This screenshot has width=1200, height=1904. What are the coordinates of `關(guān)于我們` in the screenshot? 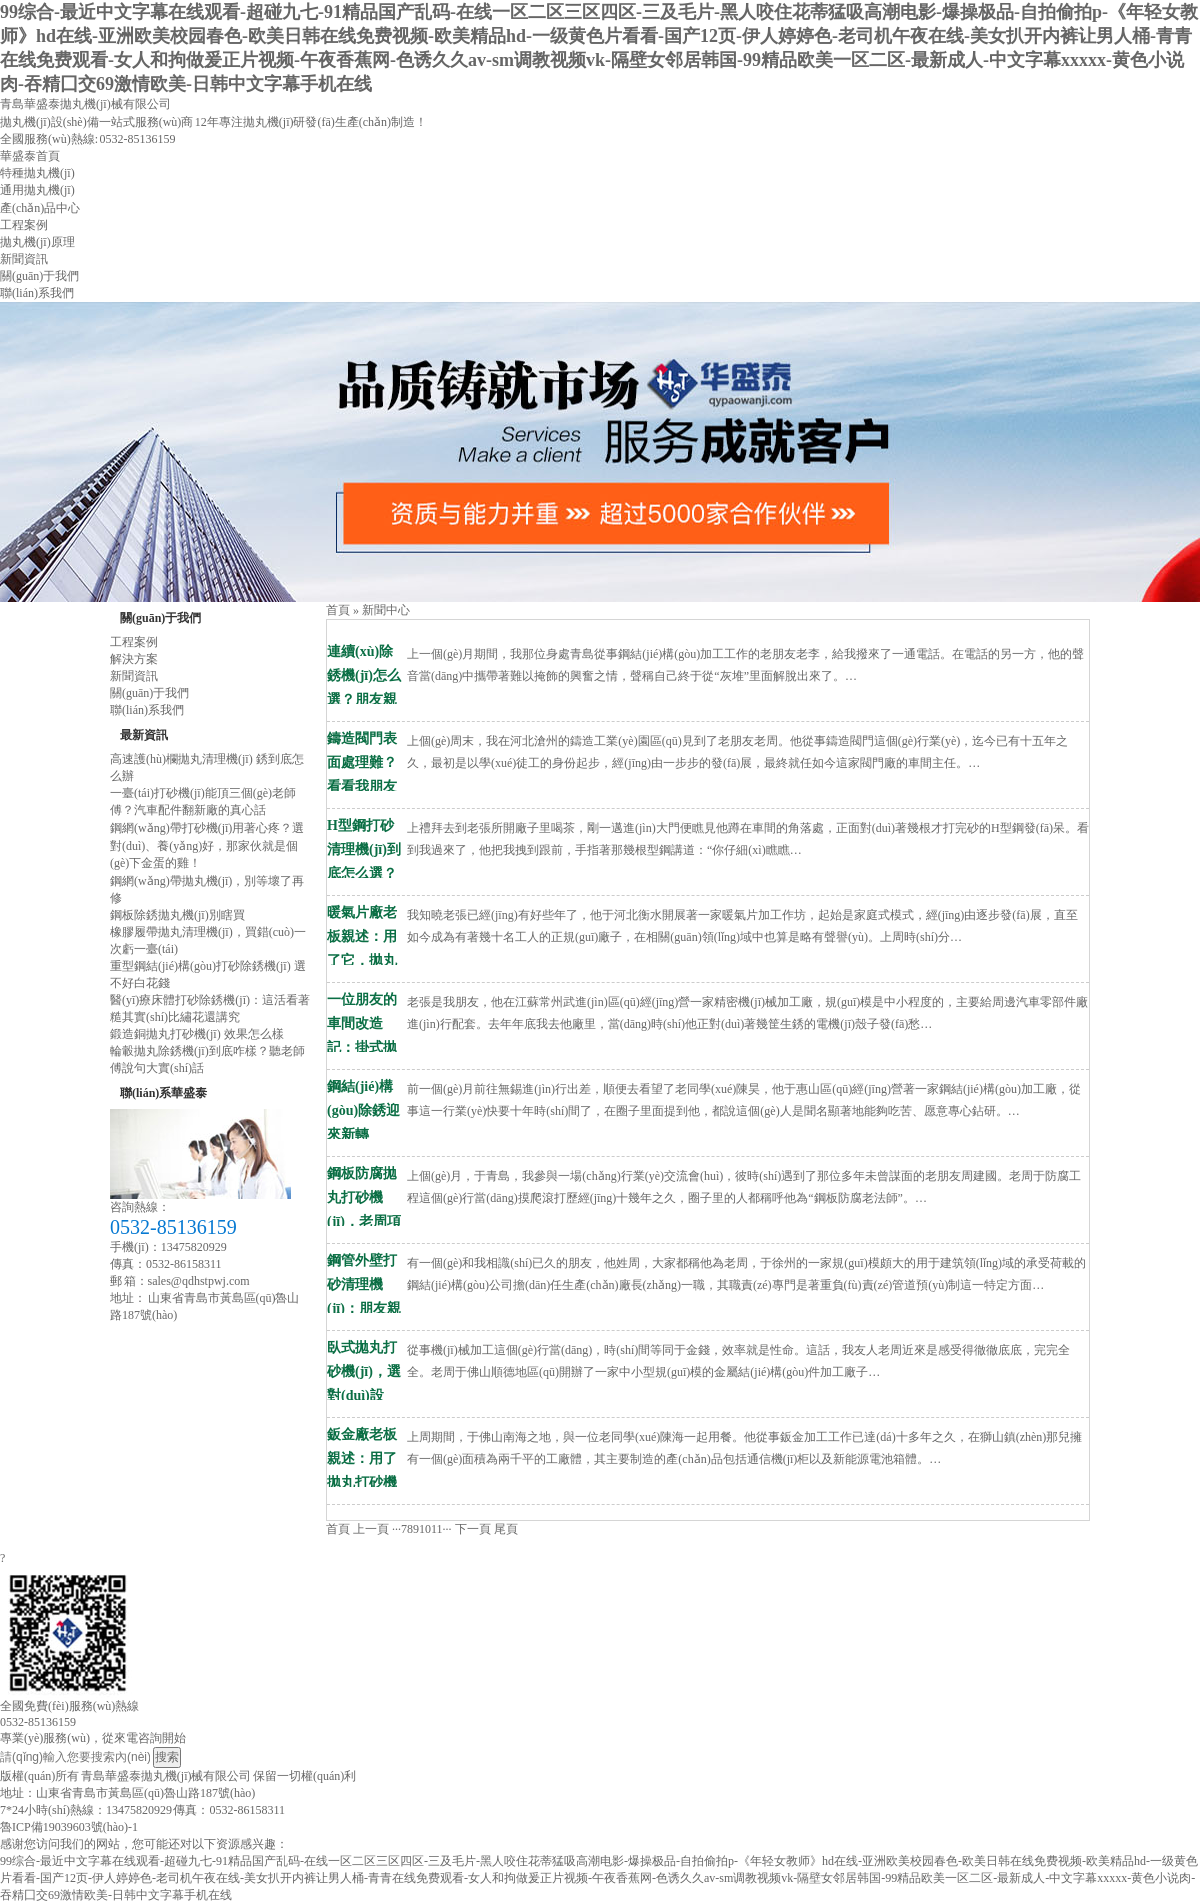 It's located at (39, 276).